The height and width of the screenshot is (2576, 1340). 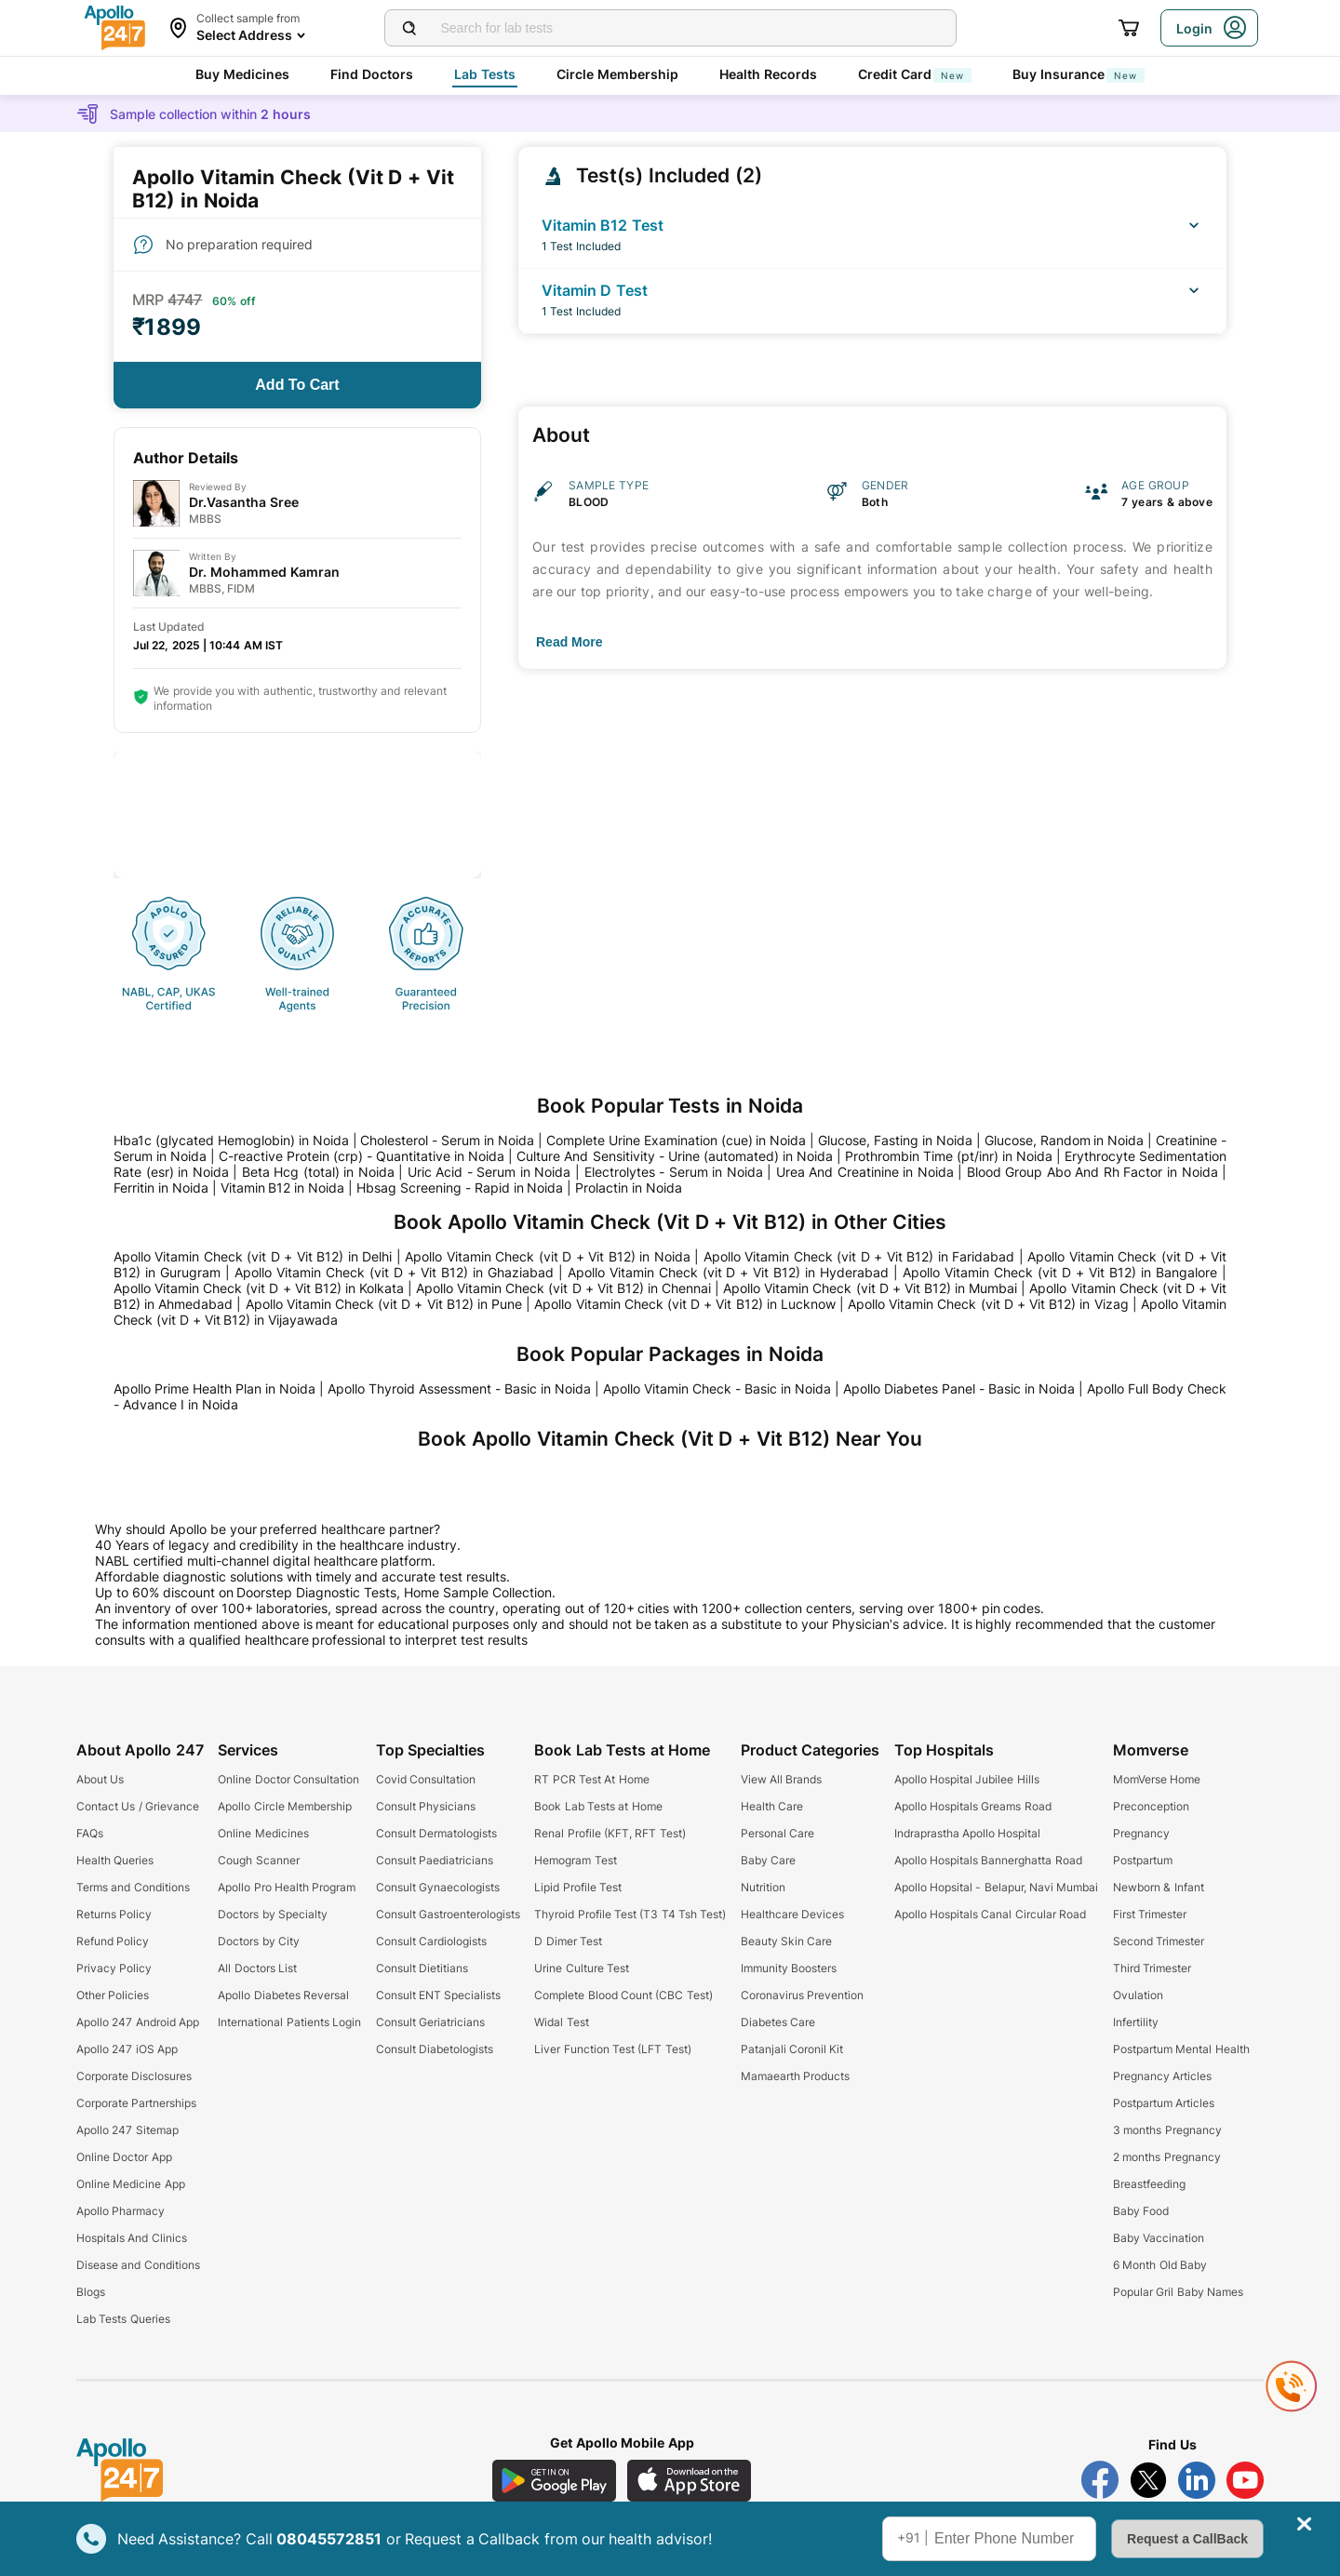 I want to click on Widal Test, so click(x=561, y=2022).